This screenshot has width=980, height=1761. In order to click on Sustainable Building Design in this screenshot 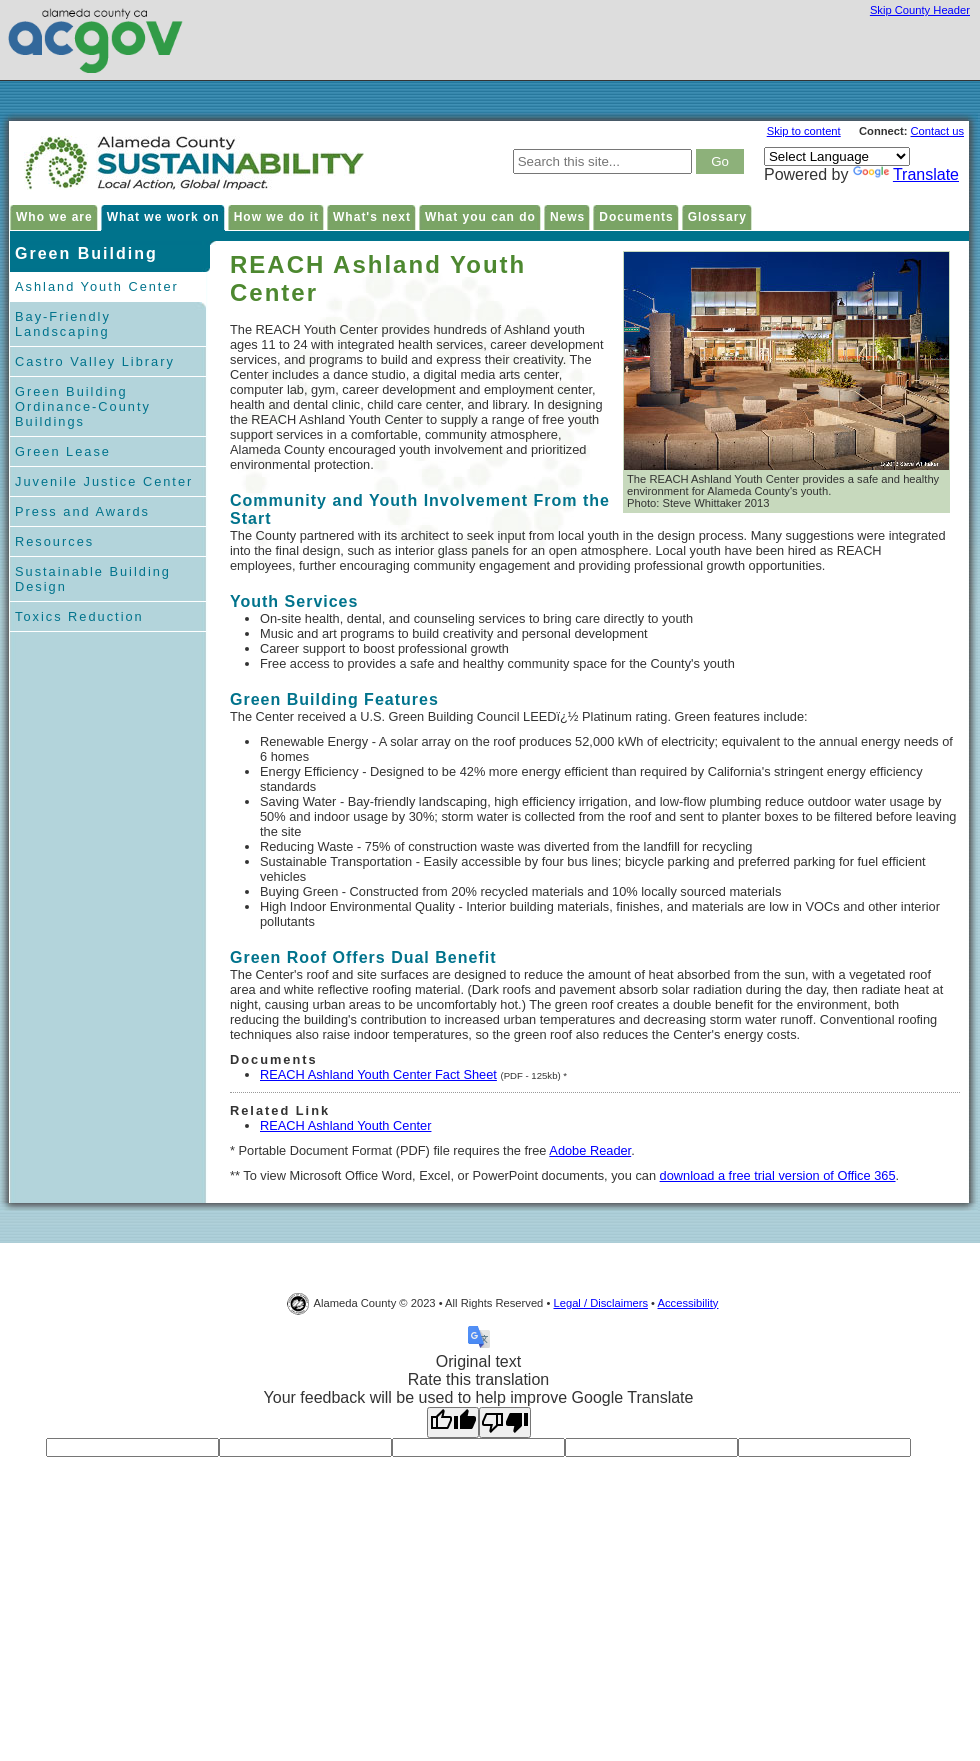, I will do `click(93, 579)`.